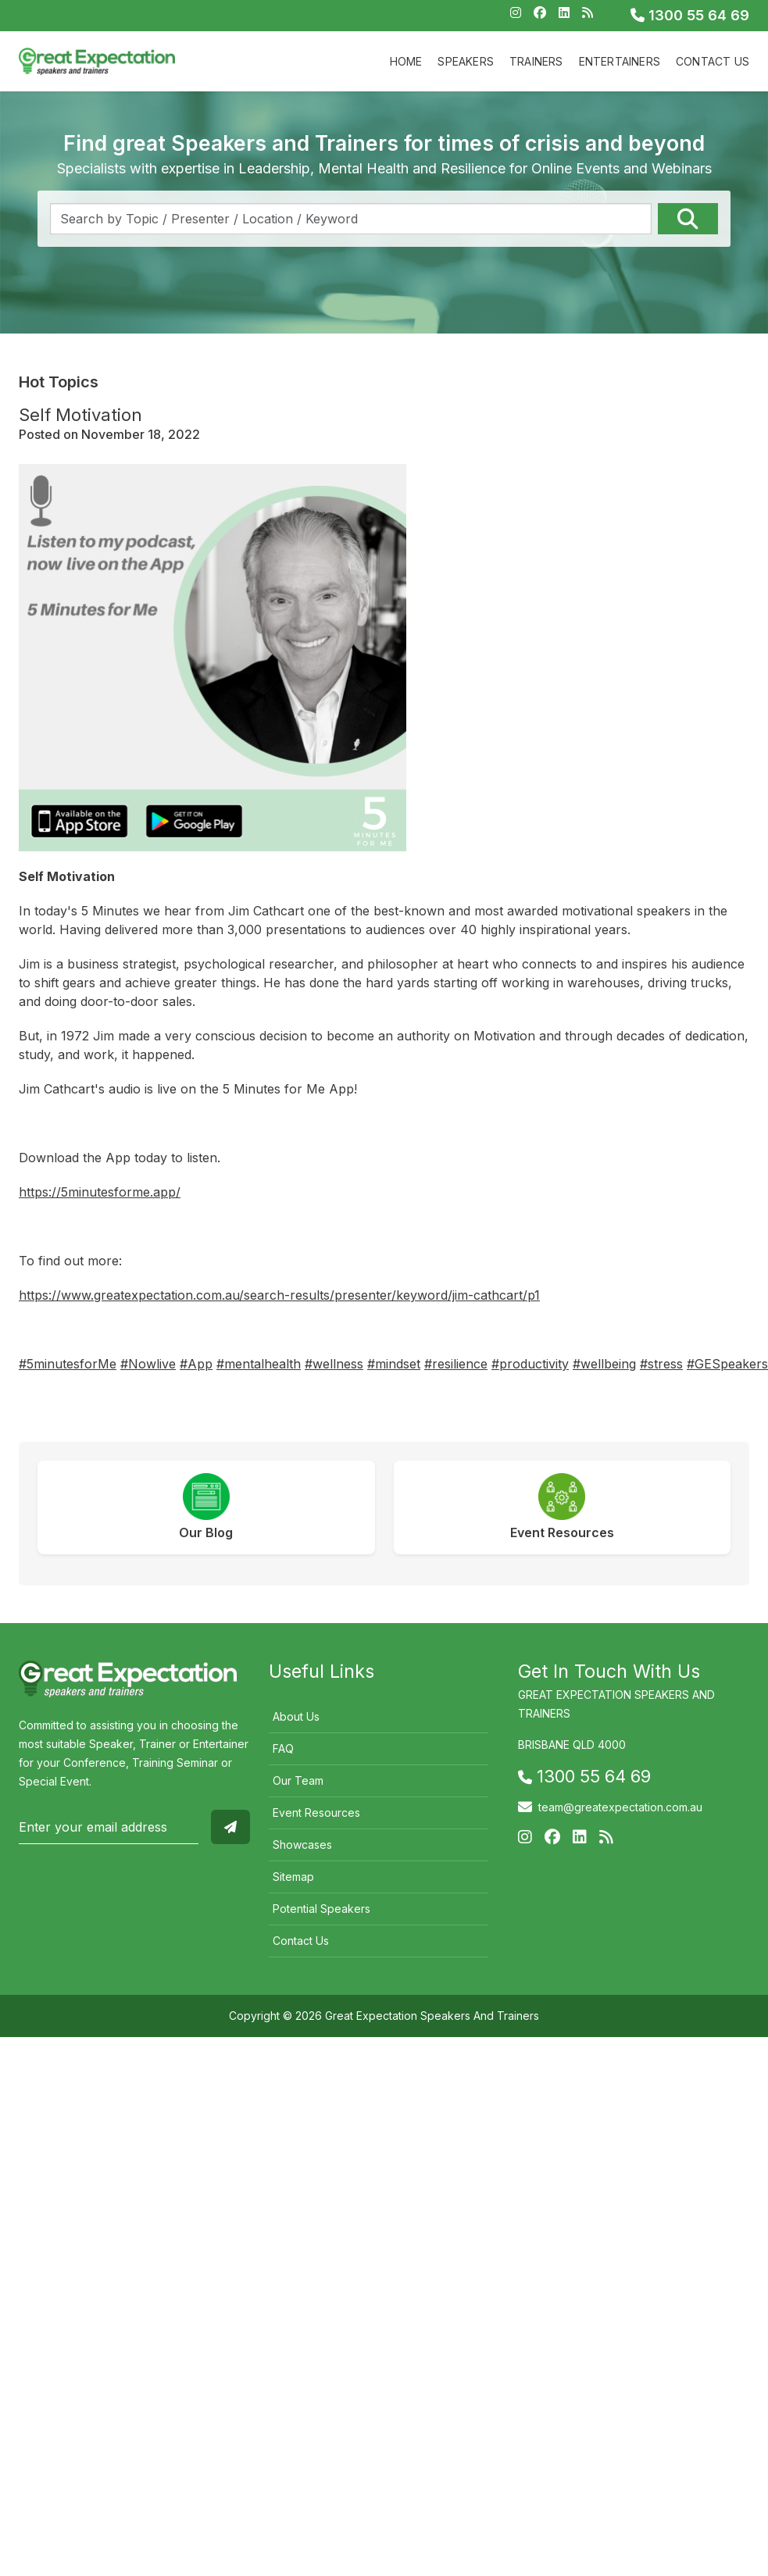 The width and height of the screenshot is (768, 2576). Describe the element at coordinates (296, 1716) in the screenshot. I see `About Us` at that location.